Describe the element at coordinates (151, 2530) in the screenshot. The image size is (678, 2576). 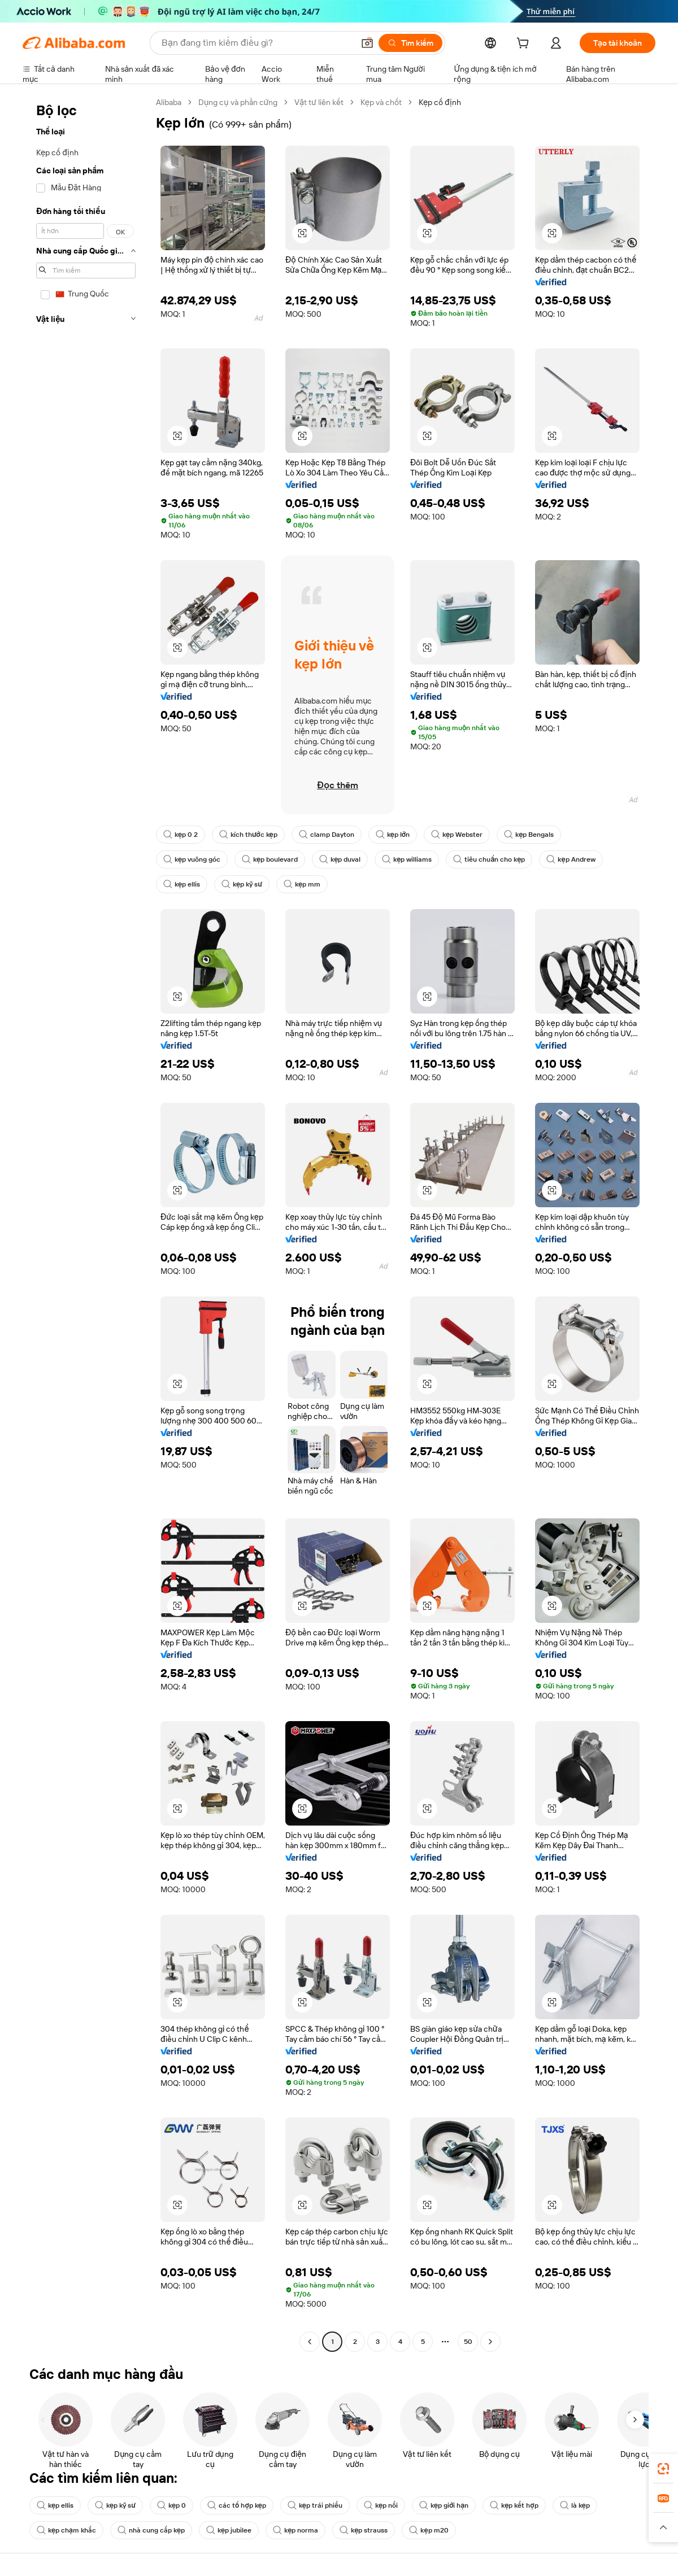
I see `nhà cung cấp kẹp` at that location.